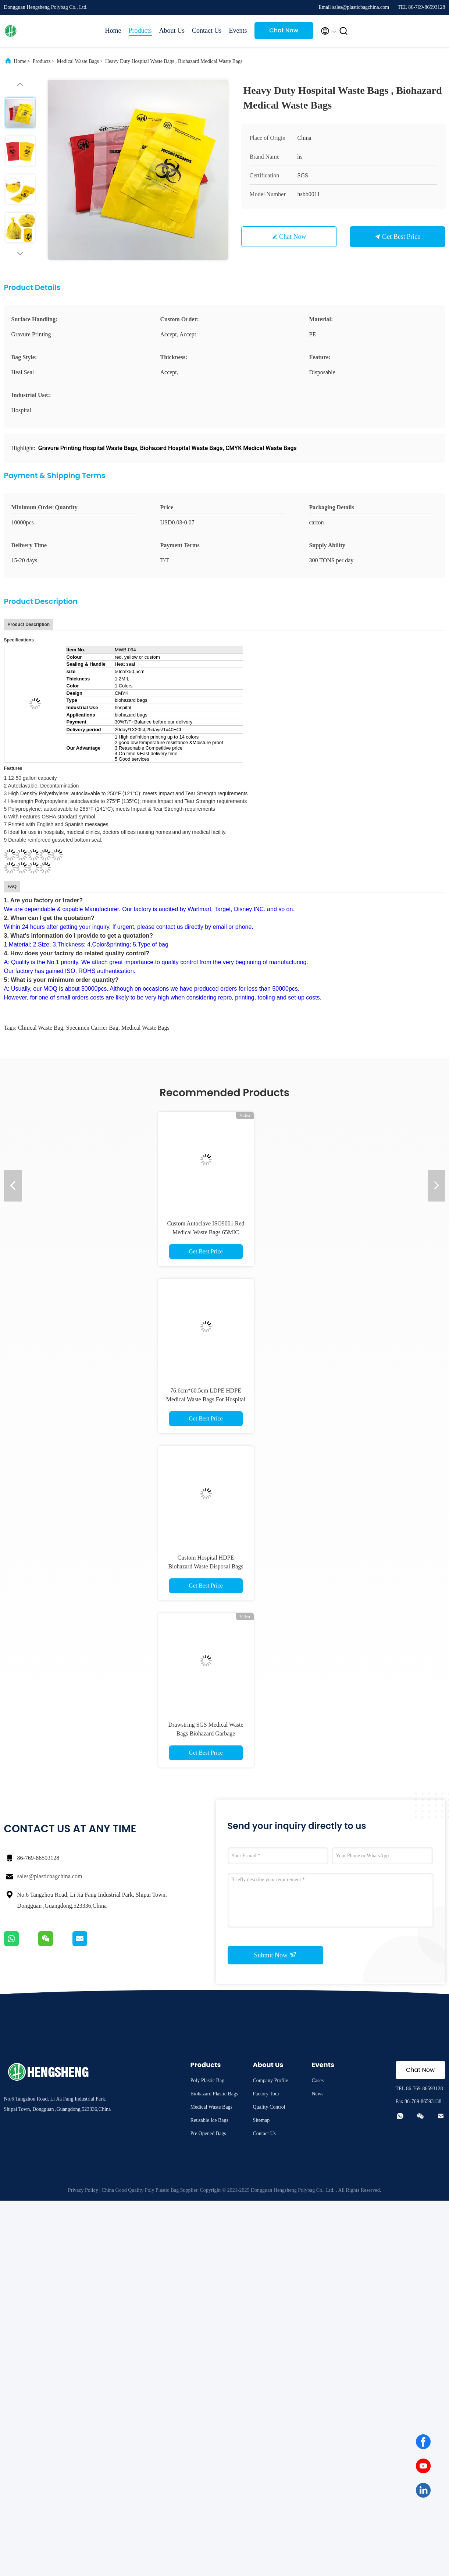 The height and width of the screenshot is (2576, 449). I want to click on specimen carrier bag, so click(92, 1028).